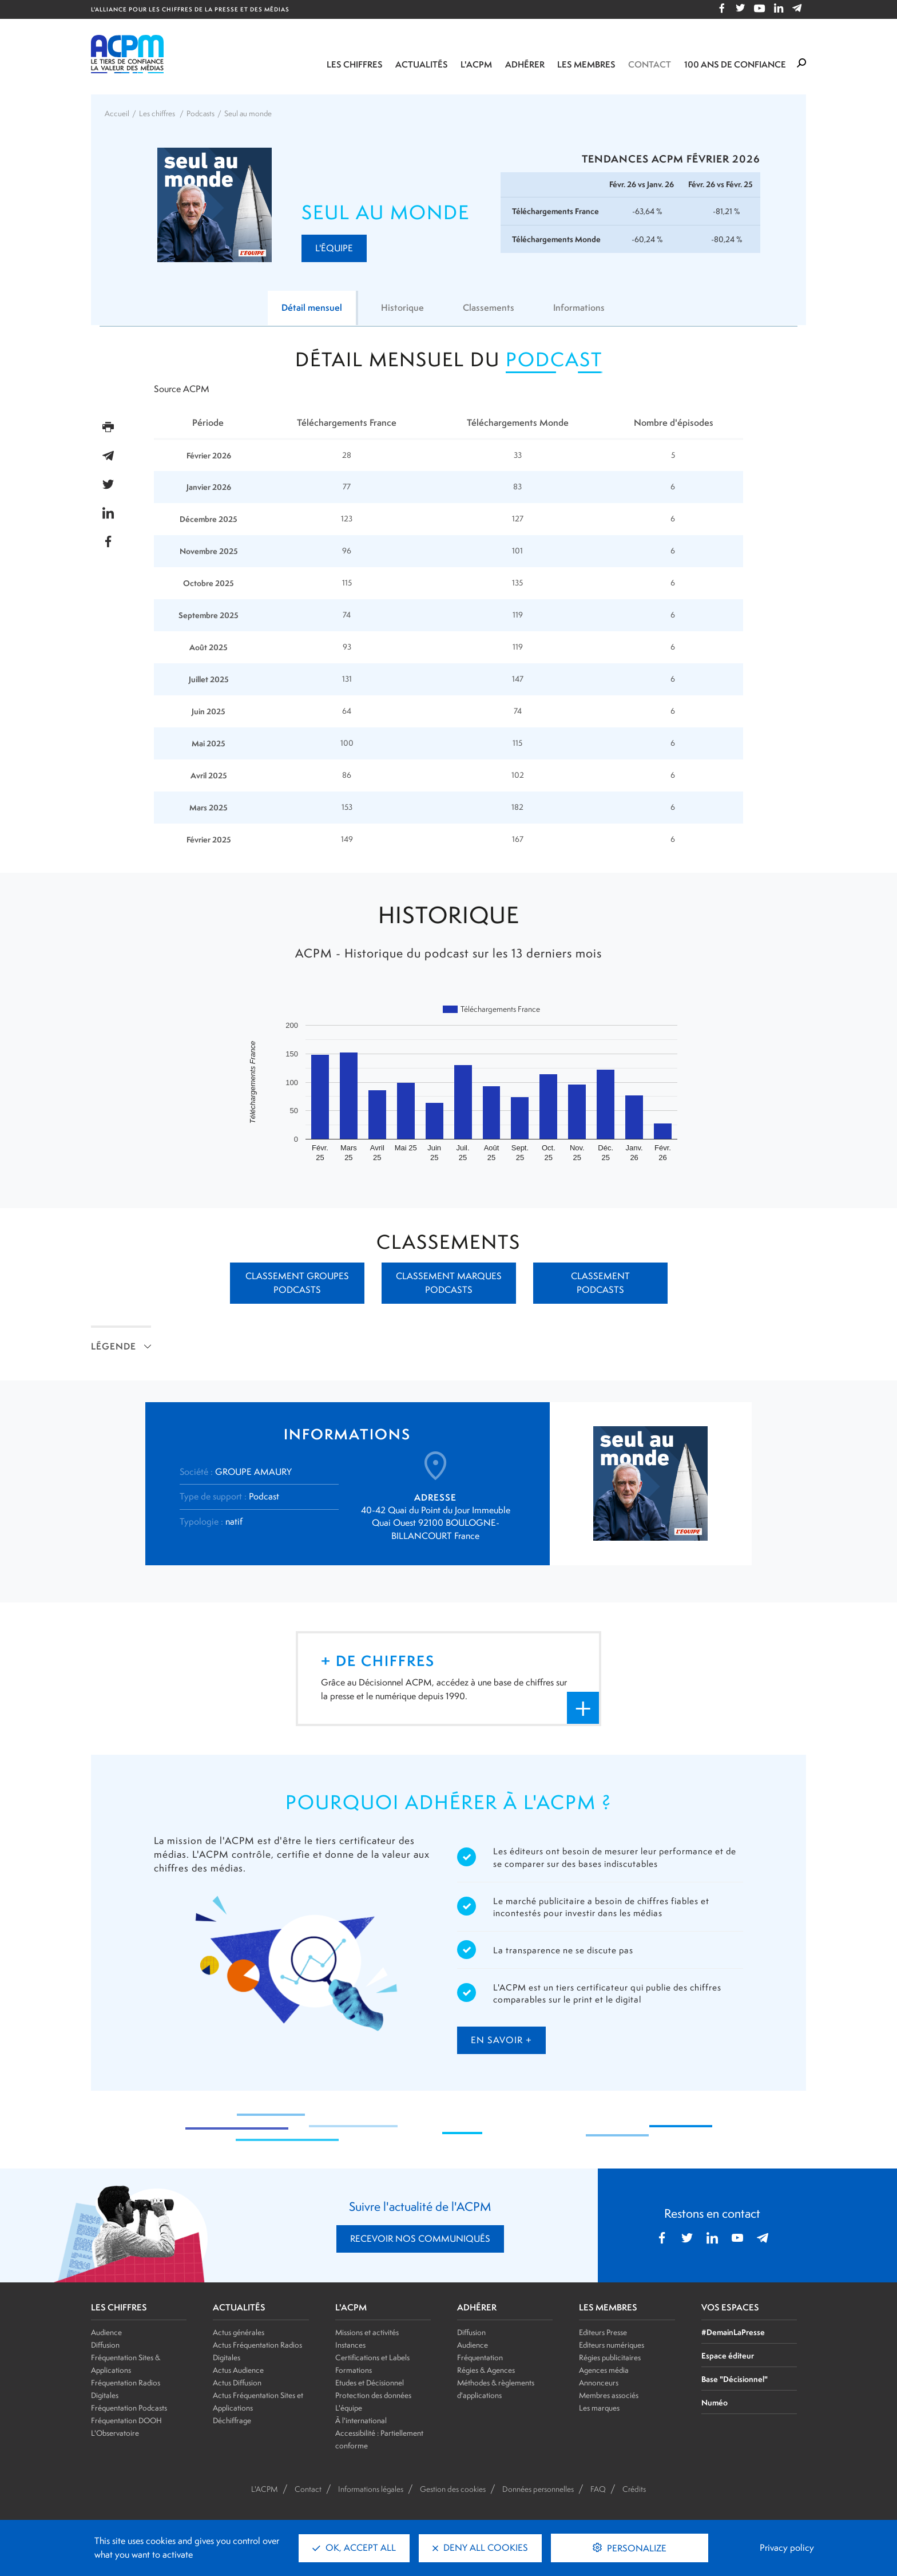 The image size is (897, 2576). I want to click on Actus Diffusion, so click(237, 2382).